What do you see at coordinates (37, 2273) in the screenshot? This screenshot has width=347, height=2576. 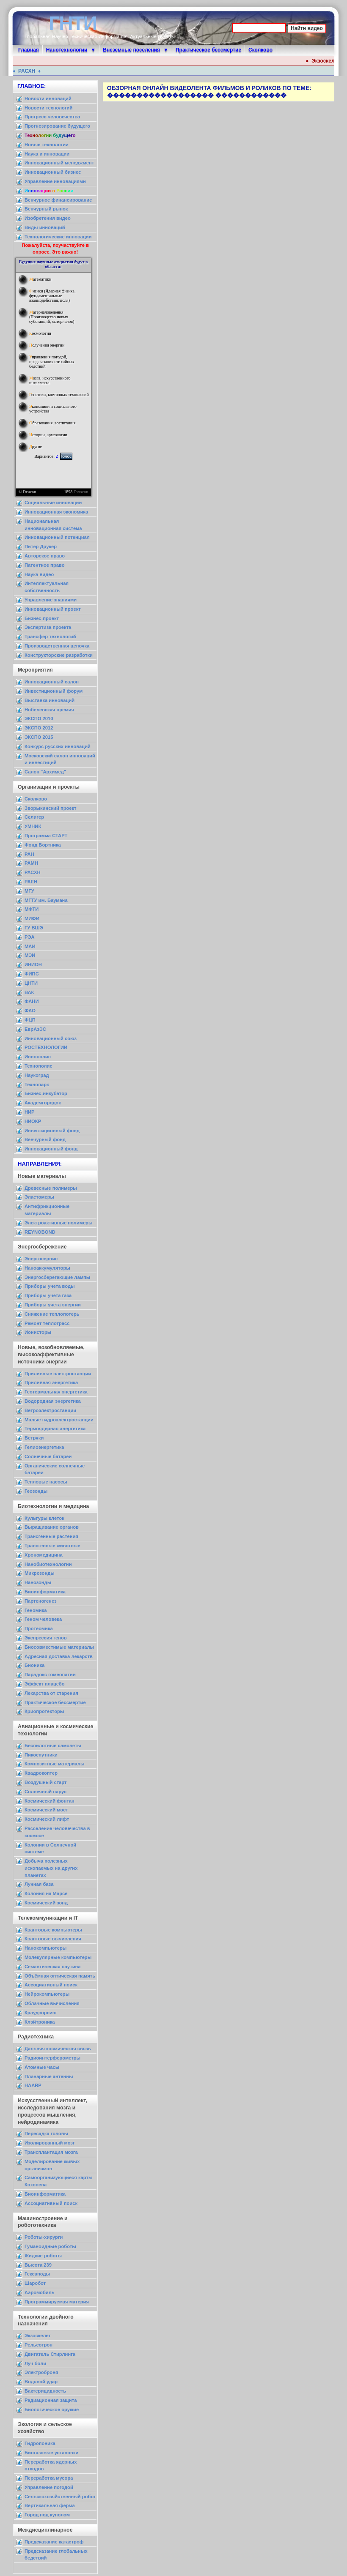 I see `Гексаподы` at bounding box center [37, 2273].